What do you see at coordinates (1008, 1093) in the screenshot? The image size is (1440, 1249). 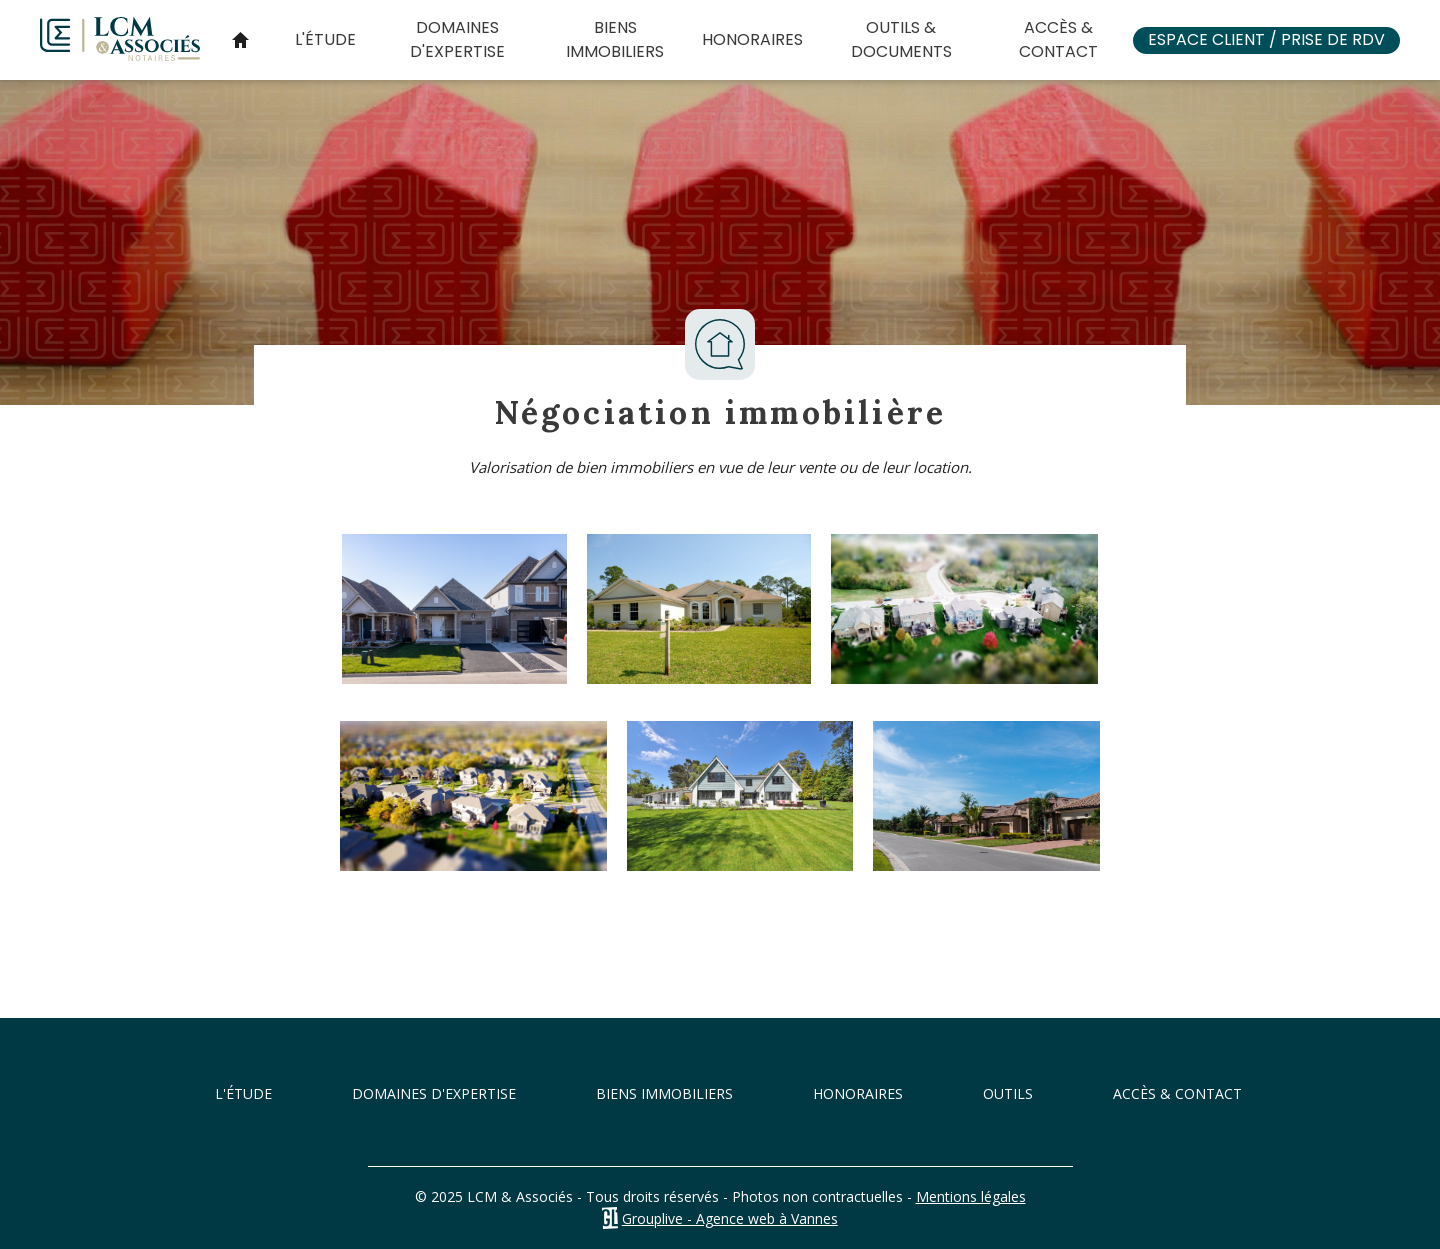 I see `Outils` at bounding box center [1008, 1093].